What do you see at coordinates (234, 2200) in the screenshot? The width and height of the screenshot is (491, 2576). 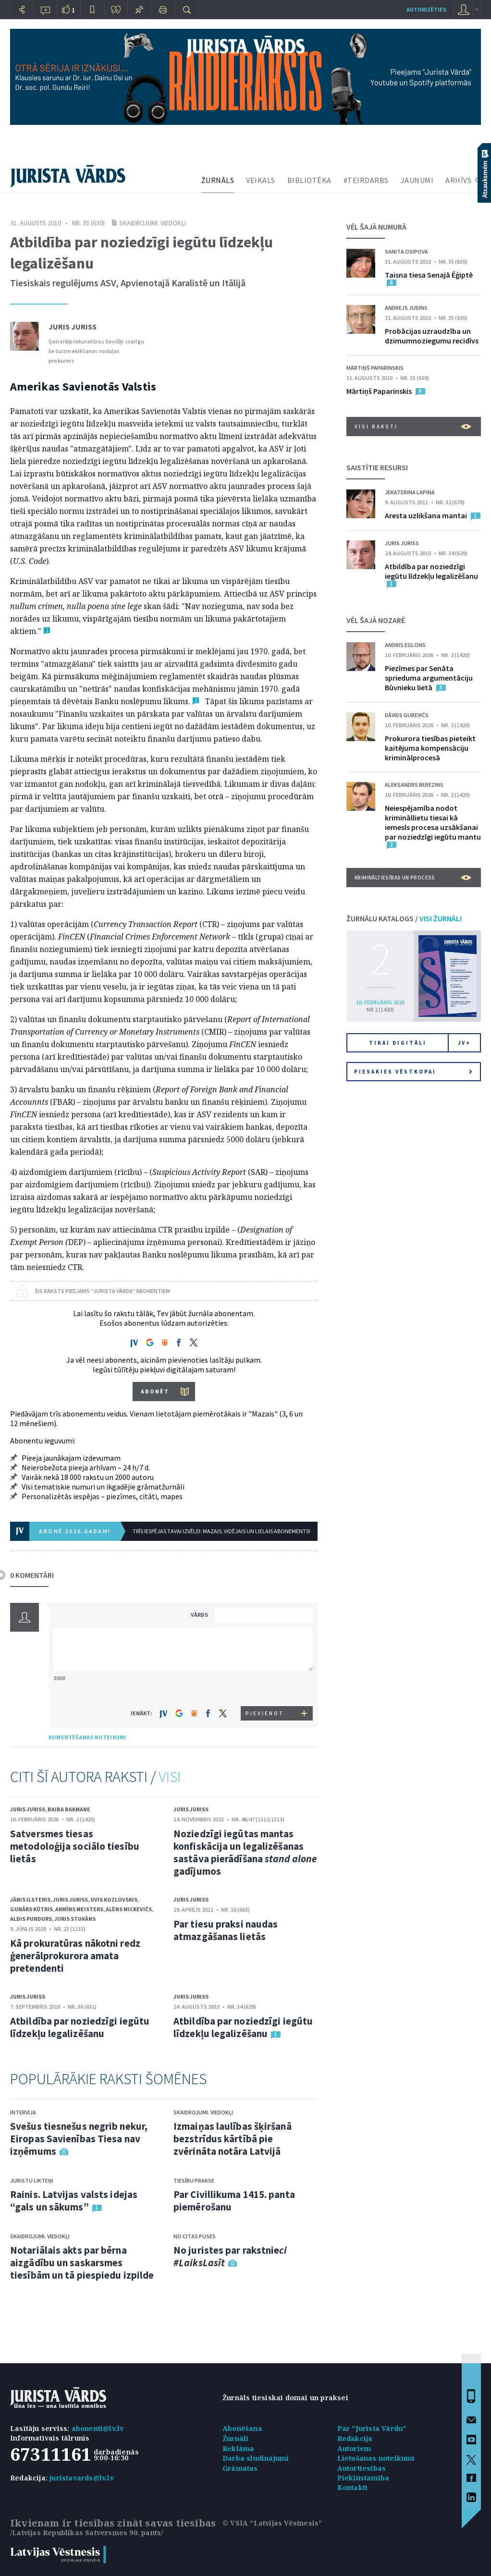 I see `Par Civillikuma 1415. panta piemērošanu` at bounding box center [234, 2200].